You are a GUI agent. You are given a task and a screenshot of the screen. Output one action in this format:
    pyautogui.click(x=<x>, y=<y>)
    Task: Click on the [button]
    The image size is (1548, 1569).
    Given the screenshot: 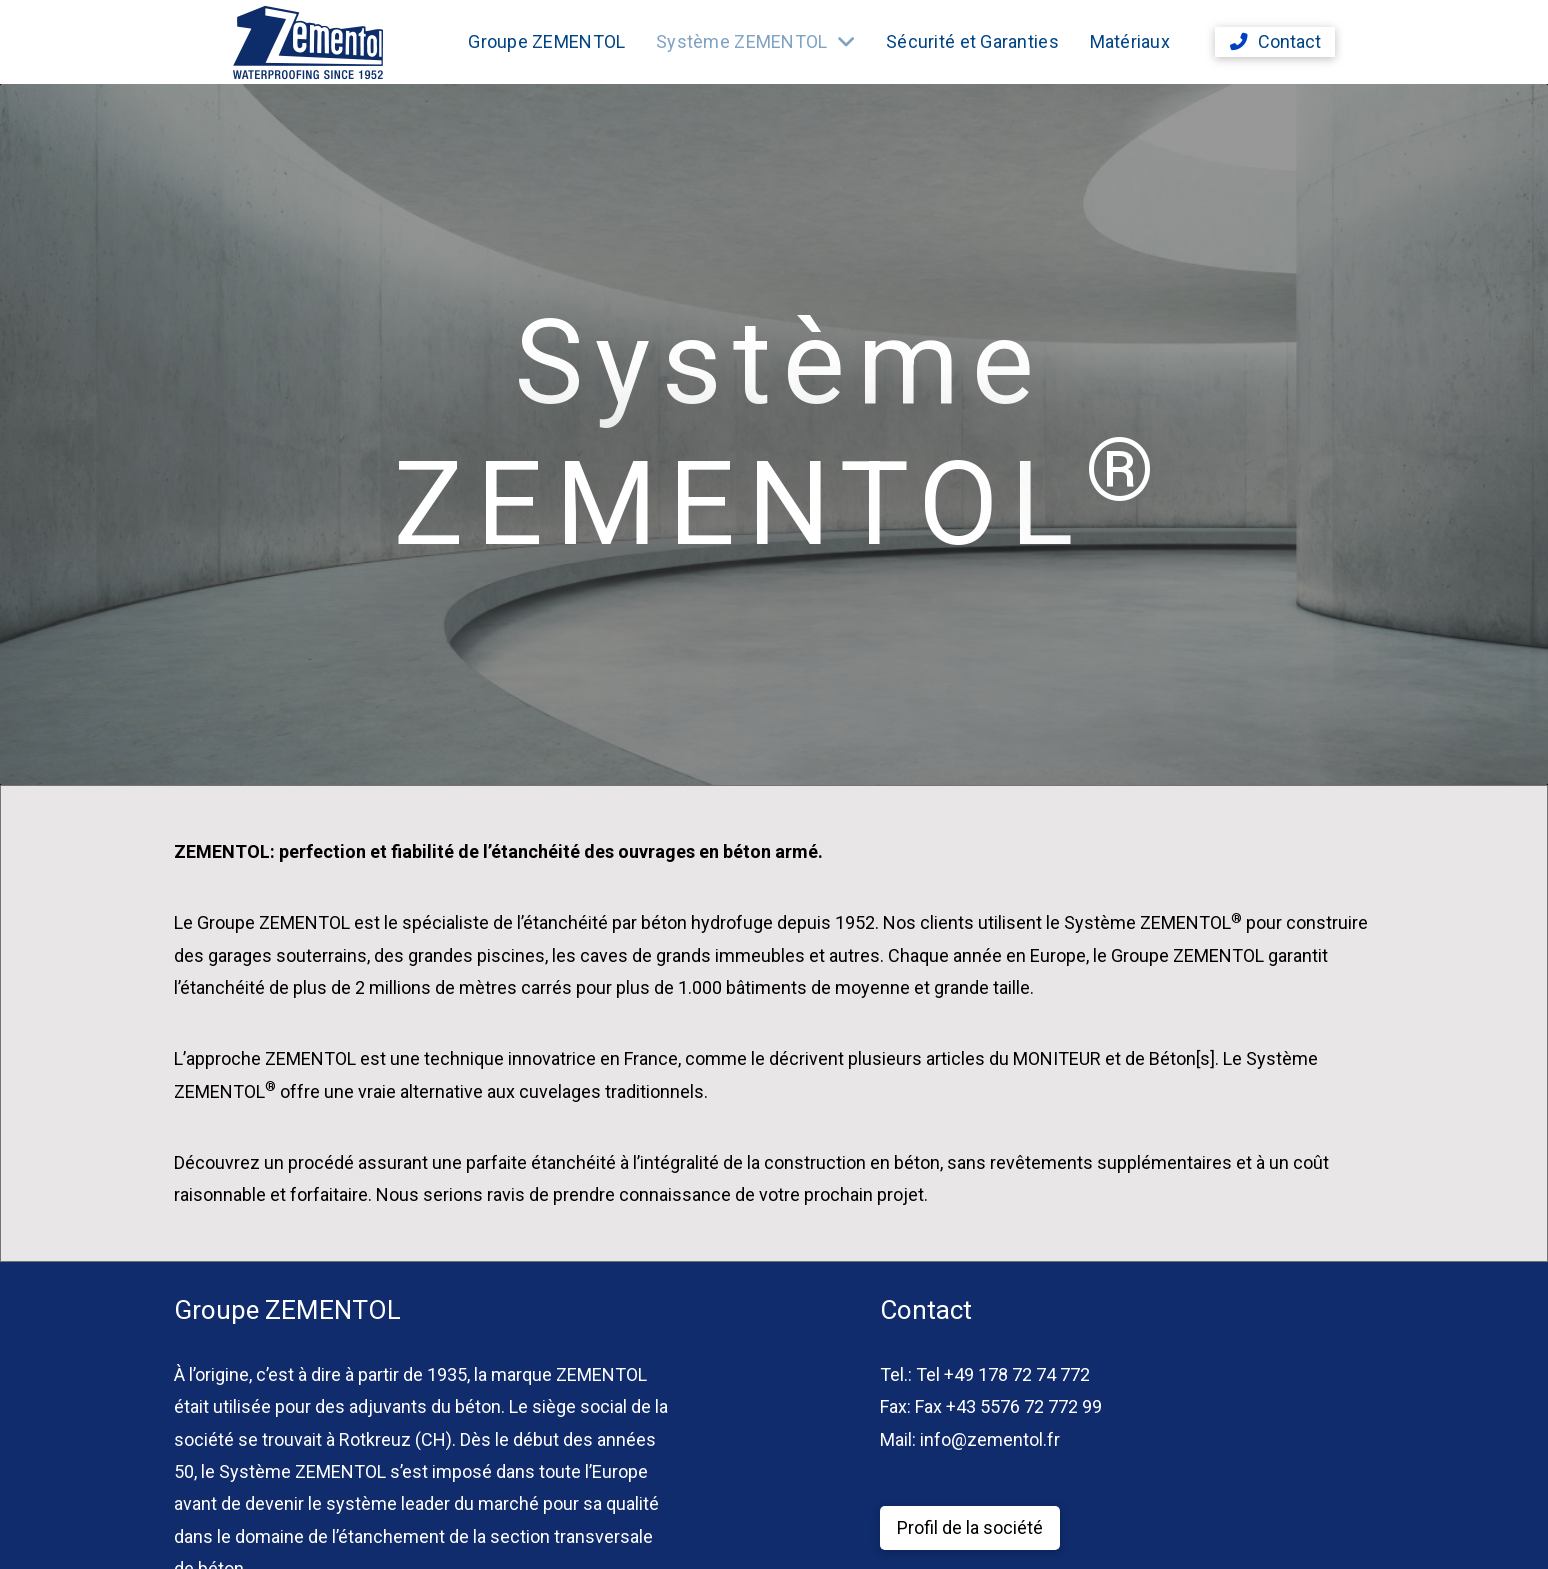 What is the action you would take?
    pyautogui.click(x=1275, y=42)
    